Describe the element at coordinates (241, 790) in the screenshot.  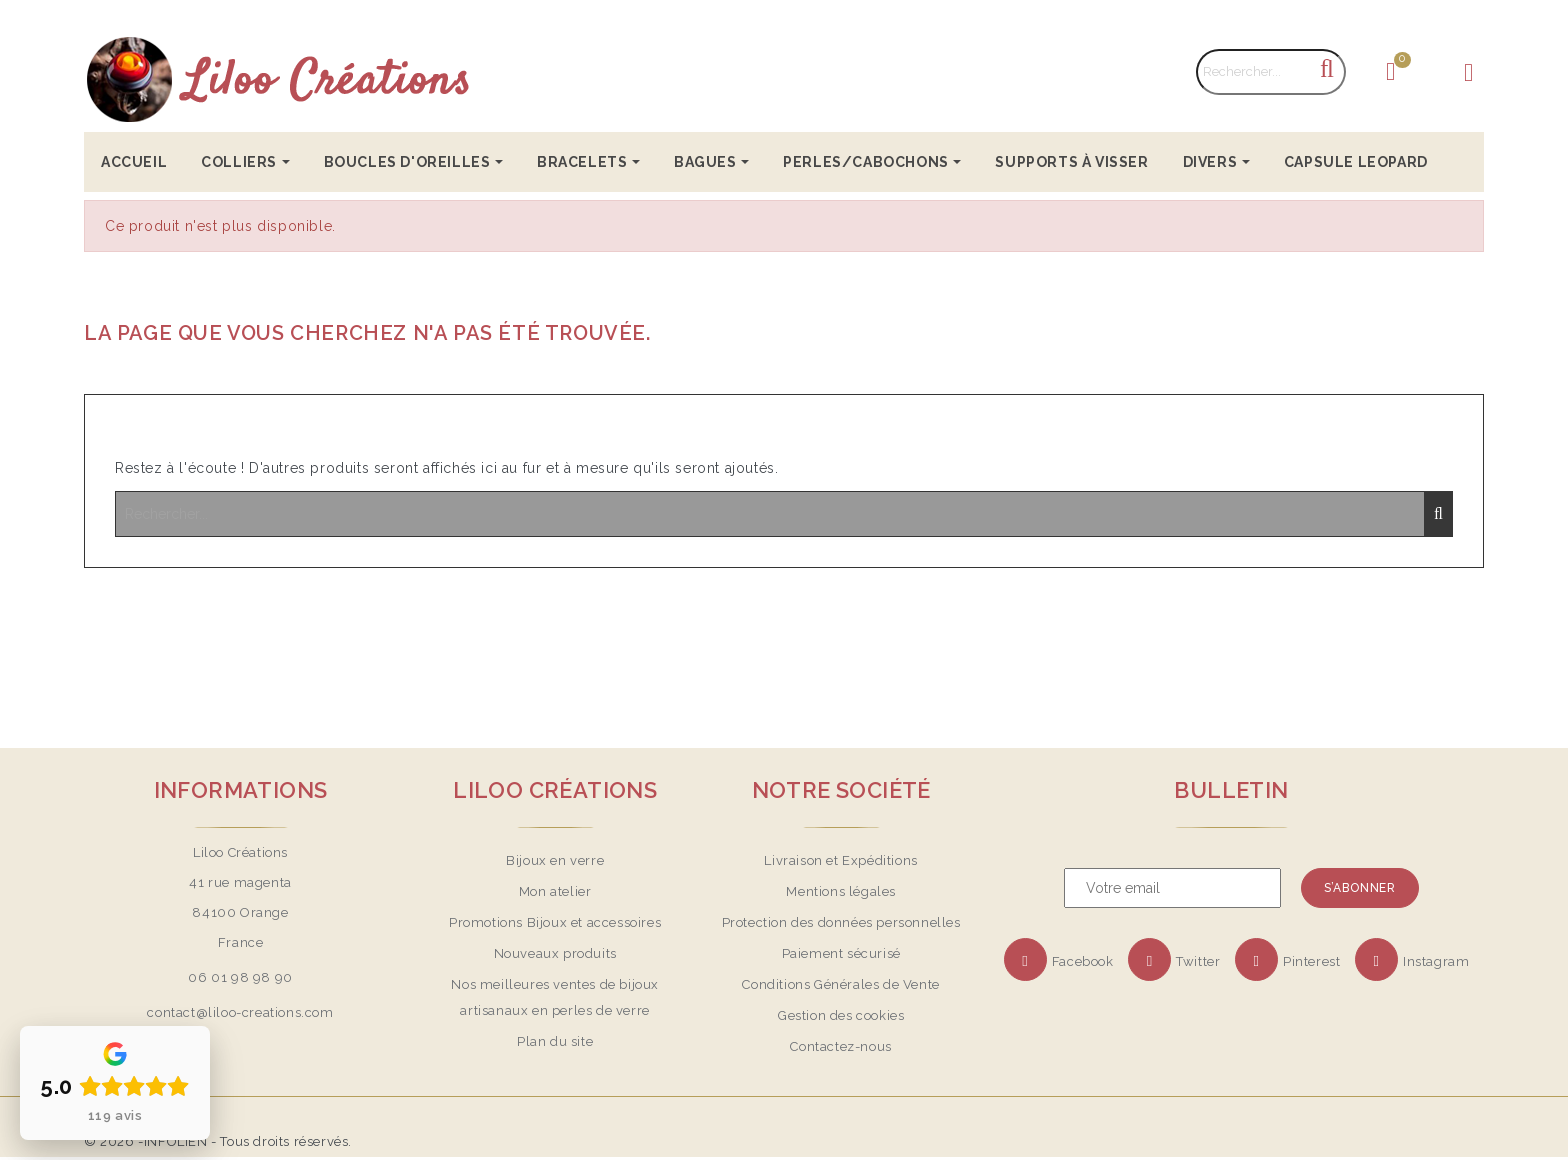
I see `Informations` at that location.